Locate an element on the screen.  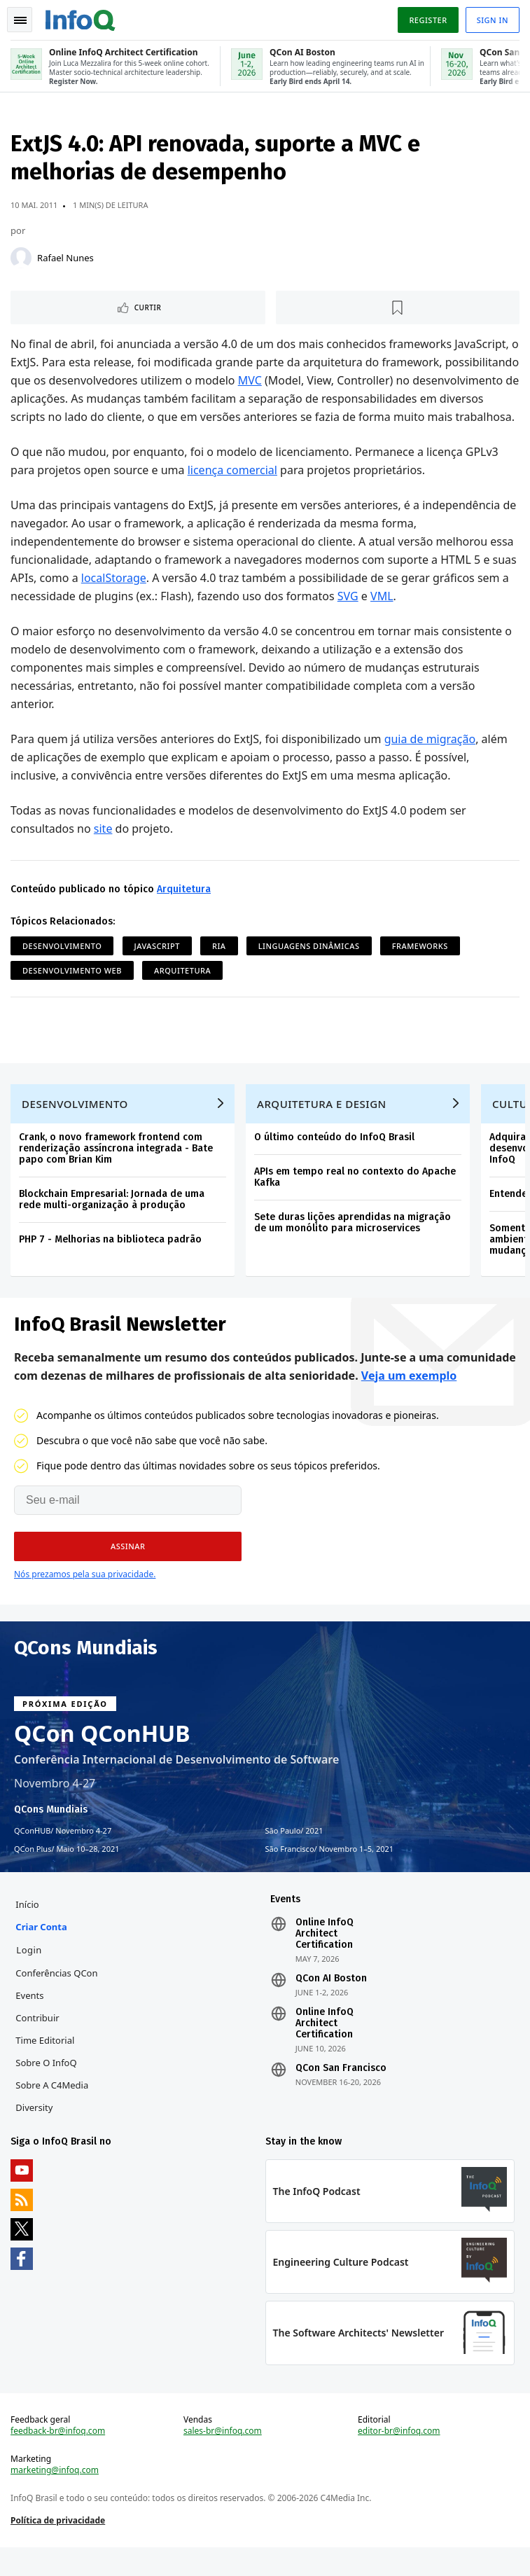
Conferências QCon is located at coordinates (57, 1997).